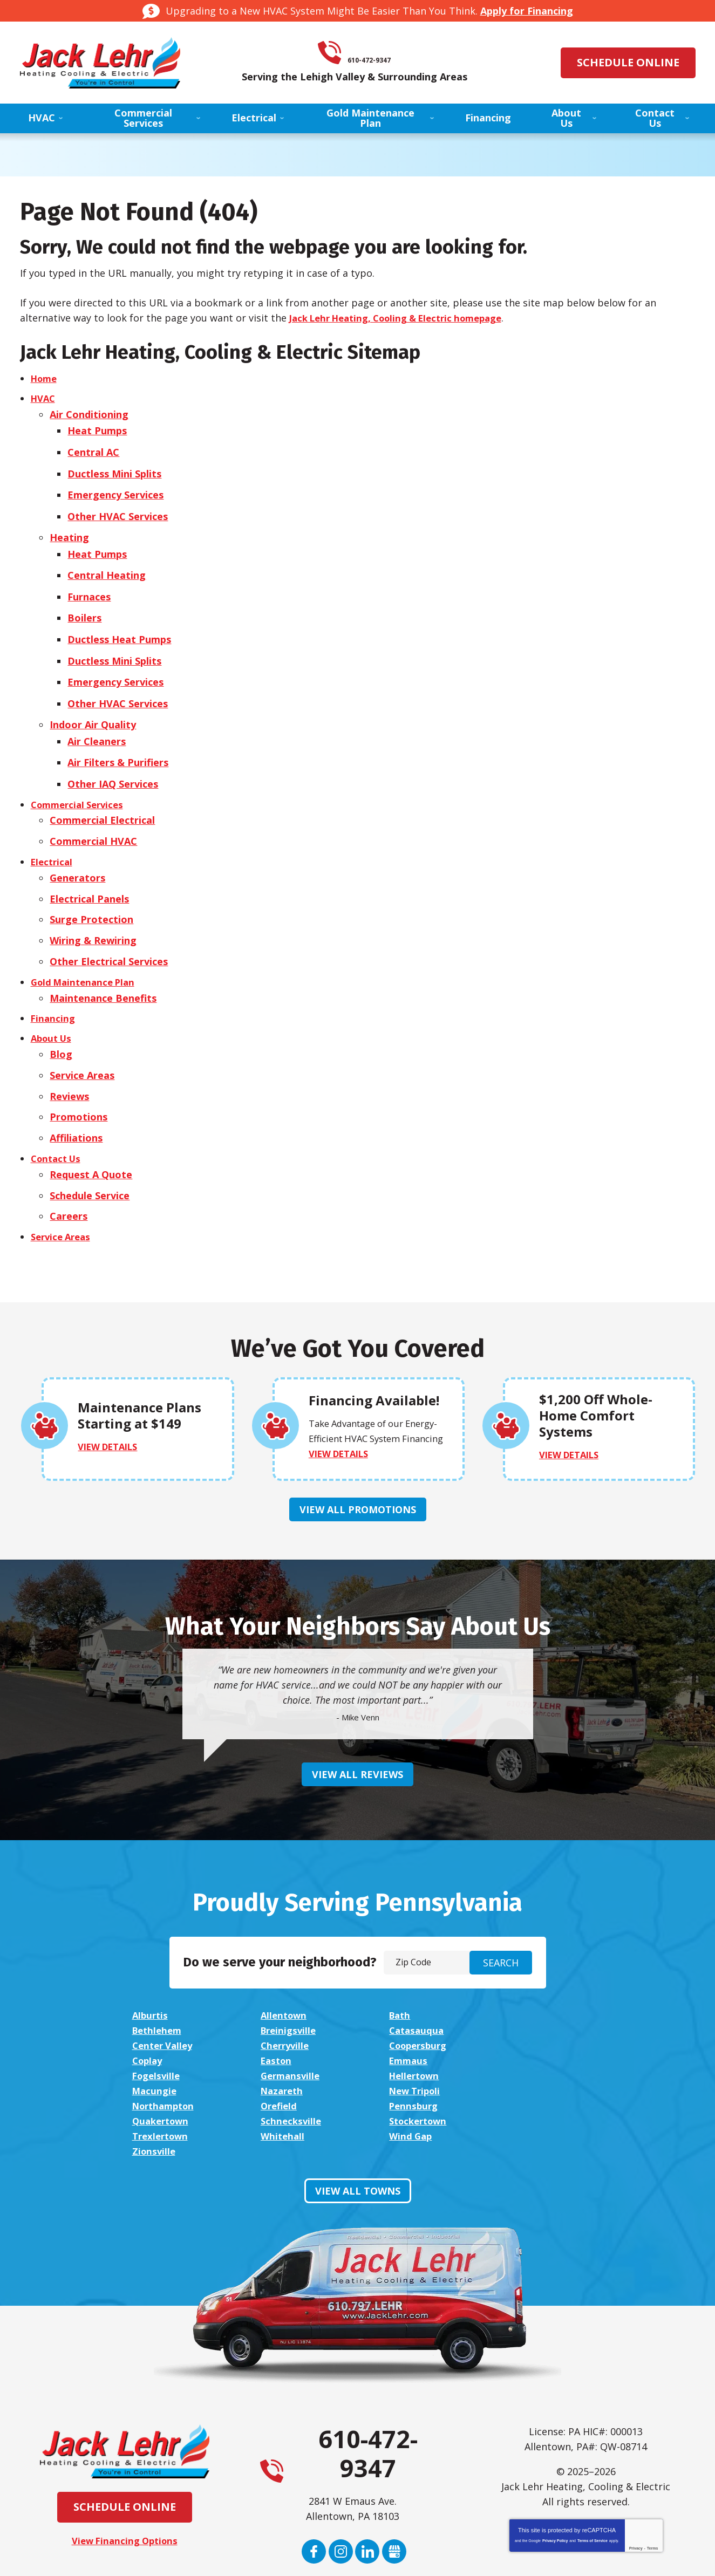  What do you see at coordinates (93, 906) in the screenshot?
I see `Wiring & Rewiring` at bounding box center [93, 906].